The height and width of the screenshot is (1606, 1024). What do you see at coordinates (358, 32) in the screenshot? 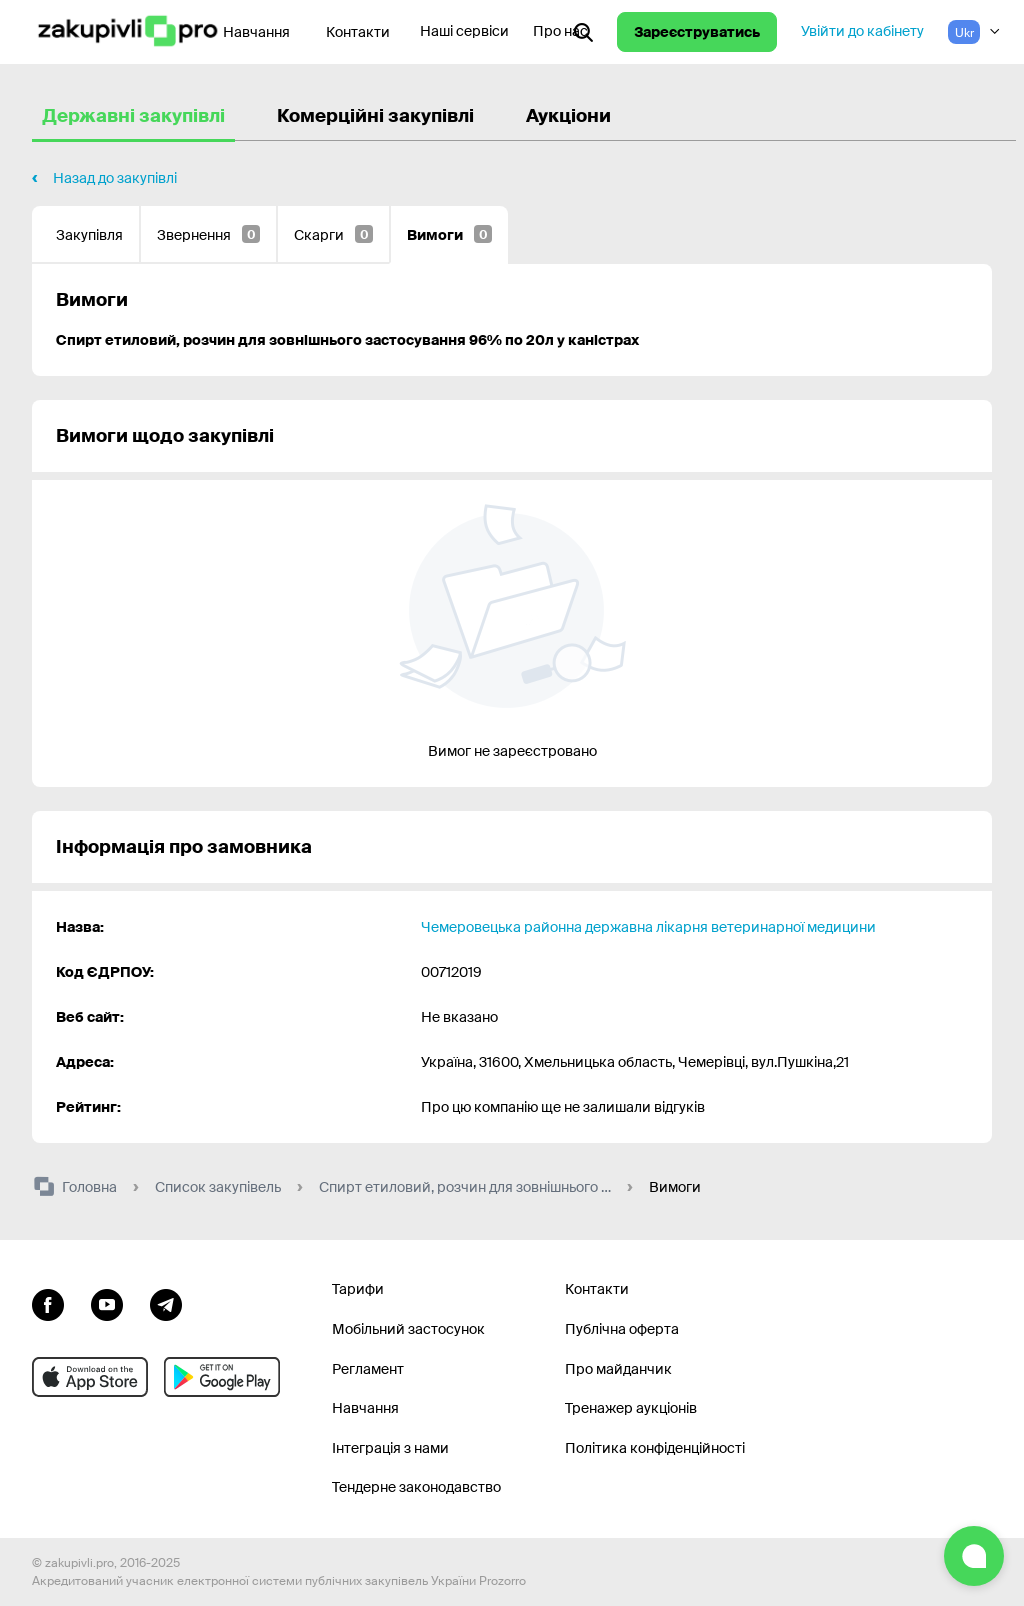
I see `Контакти` at bounding box center [358, 32].